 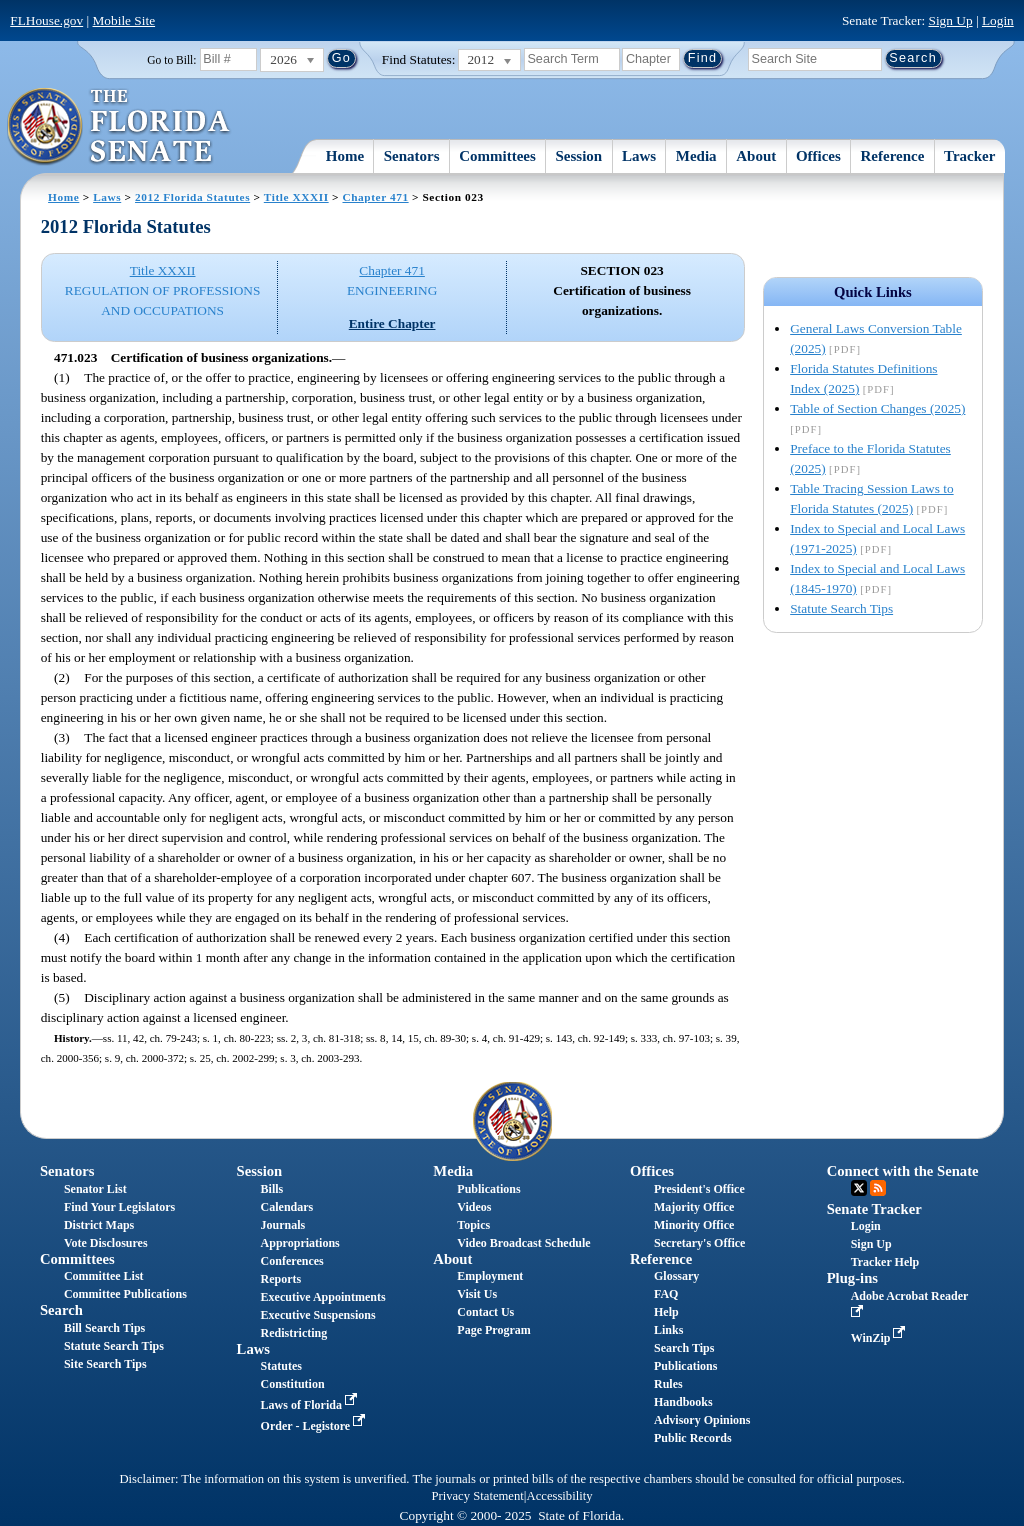 What do you see at coordinates (375, 197) in the screenshot?
I see `Chapter 471` at bounding box center [375, 197].